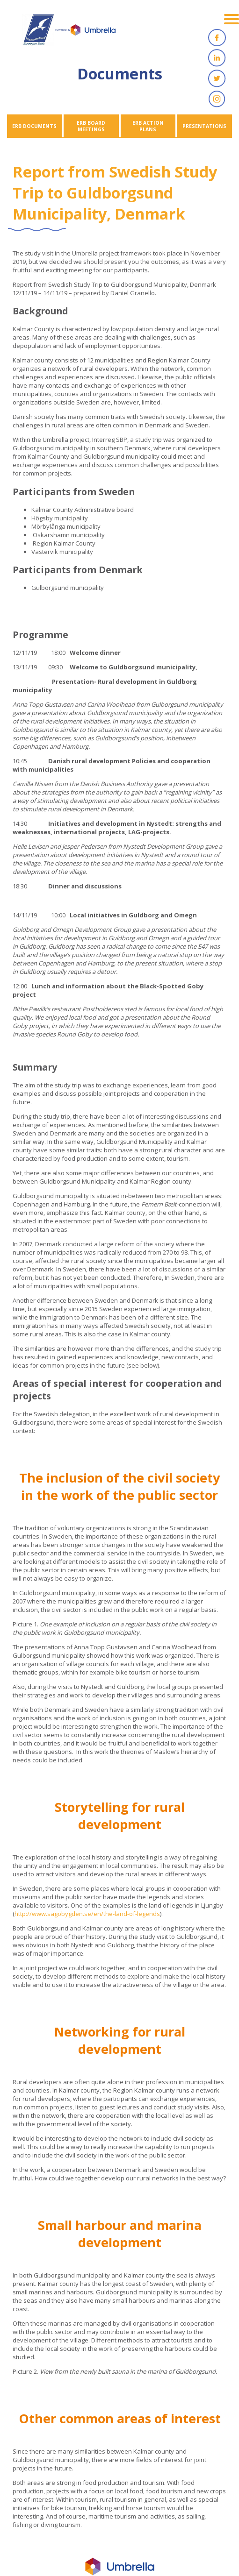 The width and height of the screenshot is (239, 2576). Describe the element at coordinates (87, 1913) in the screenshot. I see `http://www.sagobygden.se/en/the-land-of-legends` at that location.